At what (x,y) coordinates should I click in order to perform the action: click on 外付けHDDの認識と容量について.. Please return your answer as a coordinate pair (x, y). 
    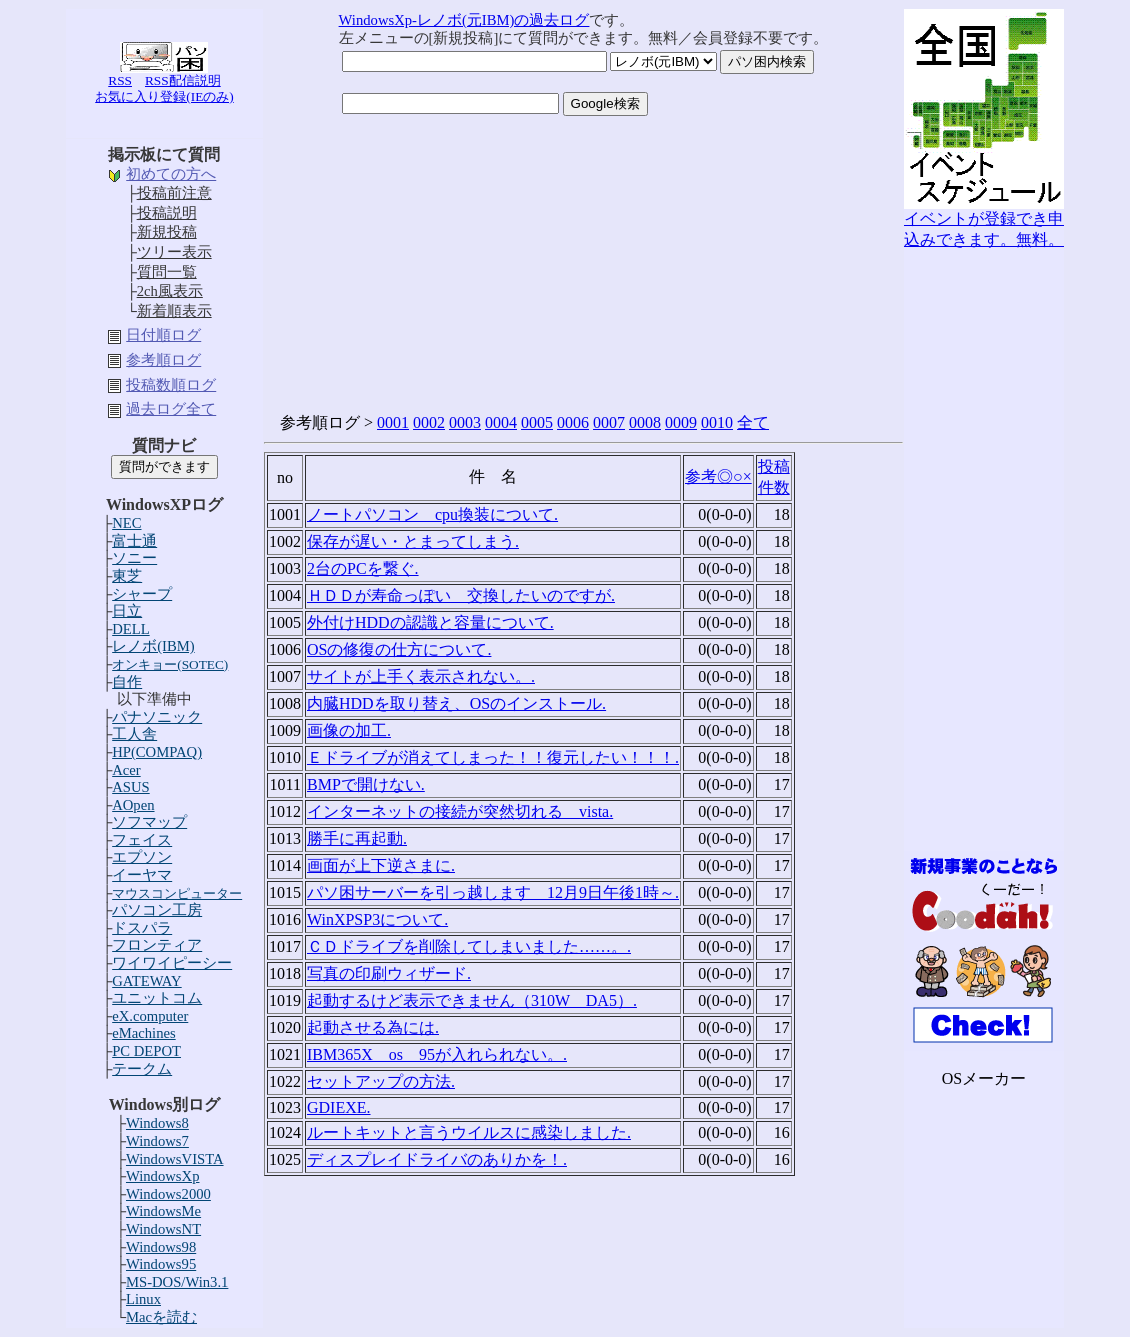
    Looking at the image, I should click on (430, 622).